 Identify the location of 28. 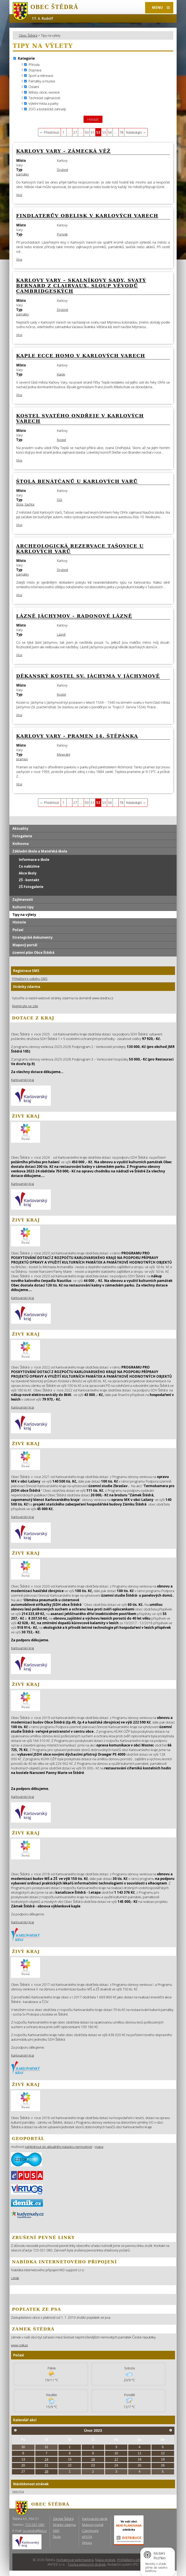
(46, 2471).